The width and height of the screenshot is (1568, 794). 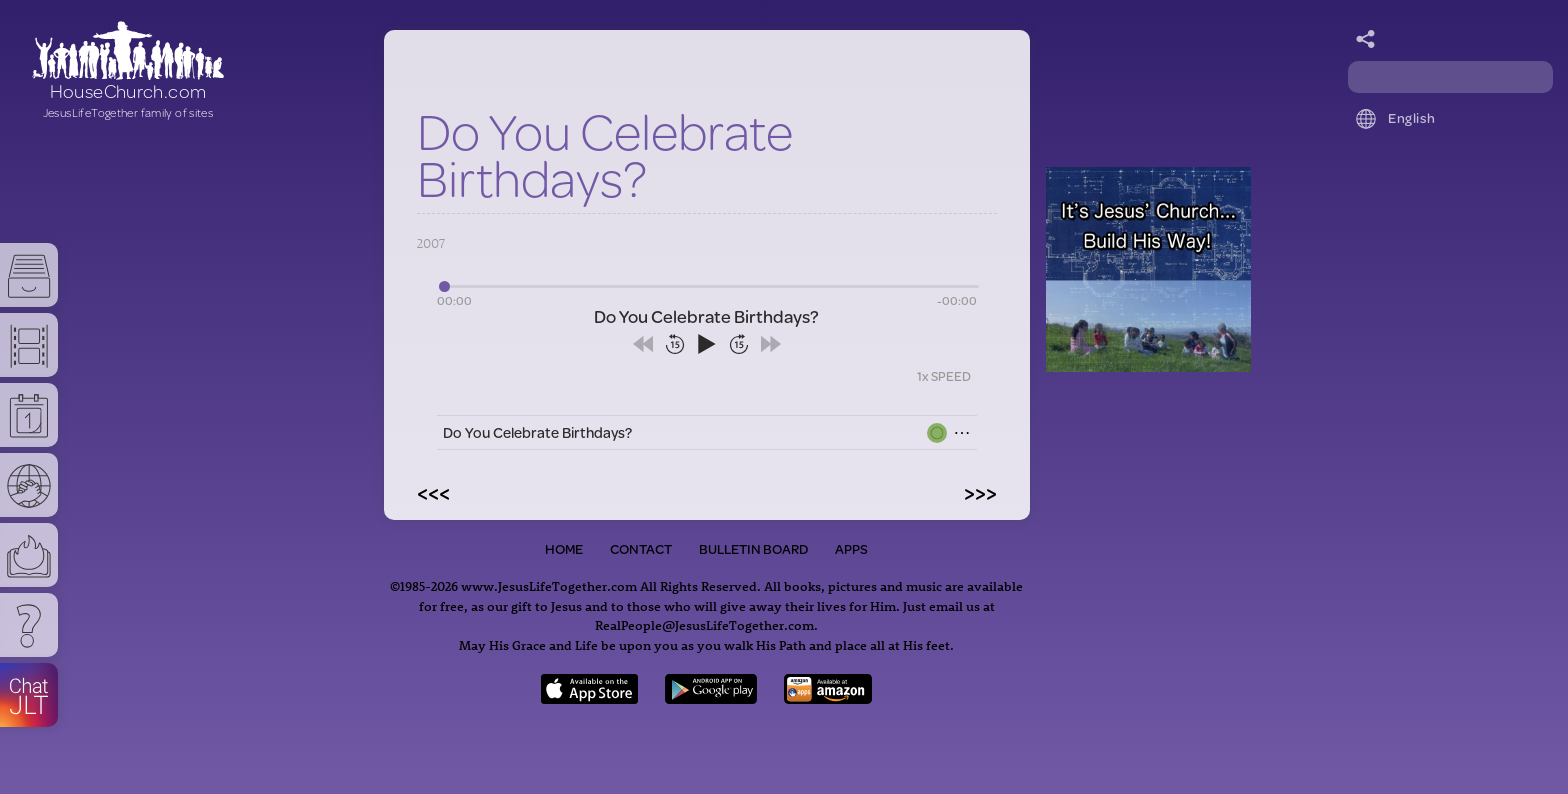 What do you see at coordinates (980, 492) in the screenshot?
I see `>>>` at bounding box center [980, 492].